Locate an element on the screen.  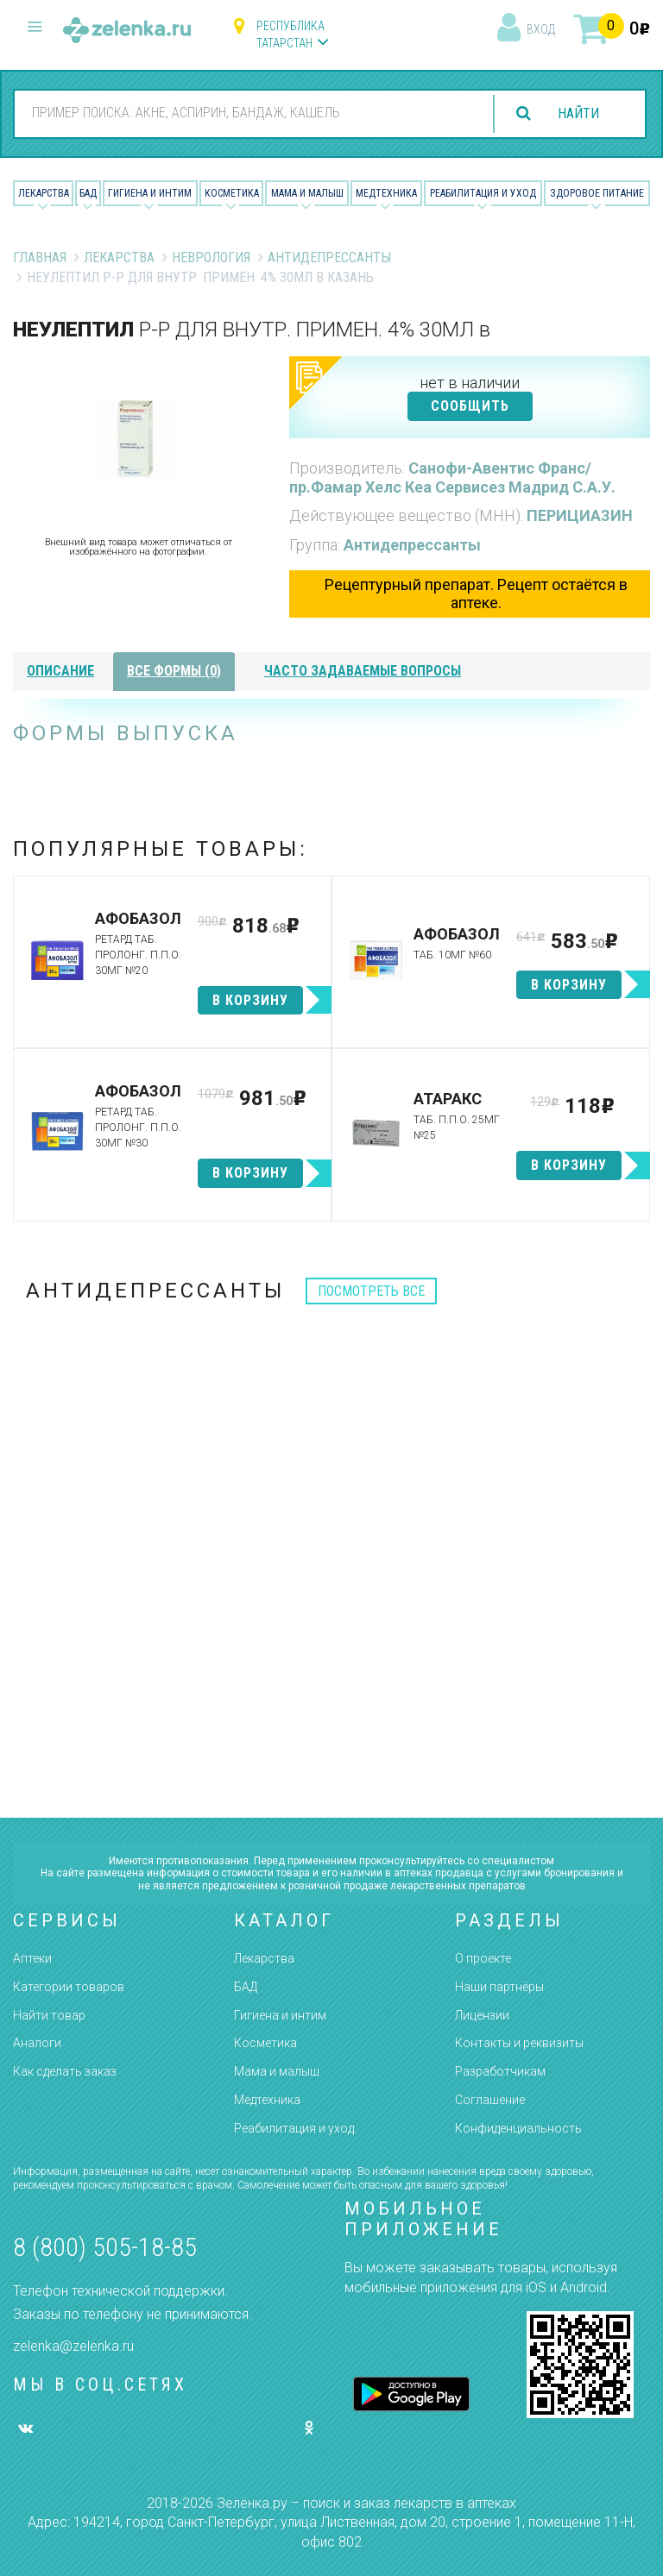
Лекарства is located at coordinates (43, 193).